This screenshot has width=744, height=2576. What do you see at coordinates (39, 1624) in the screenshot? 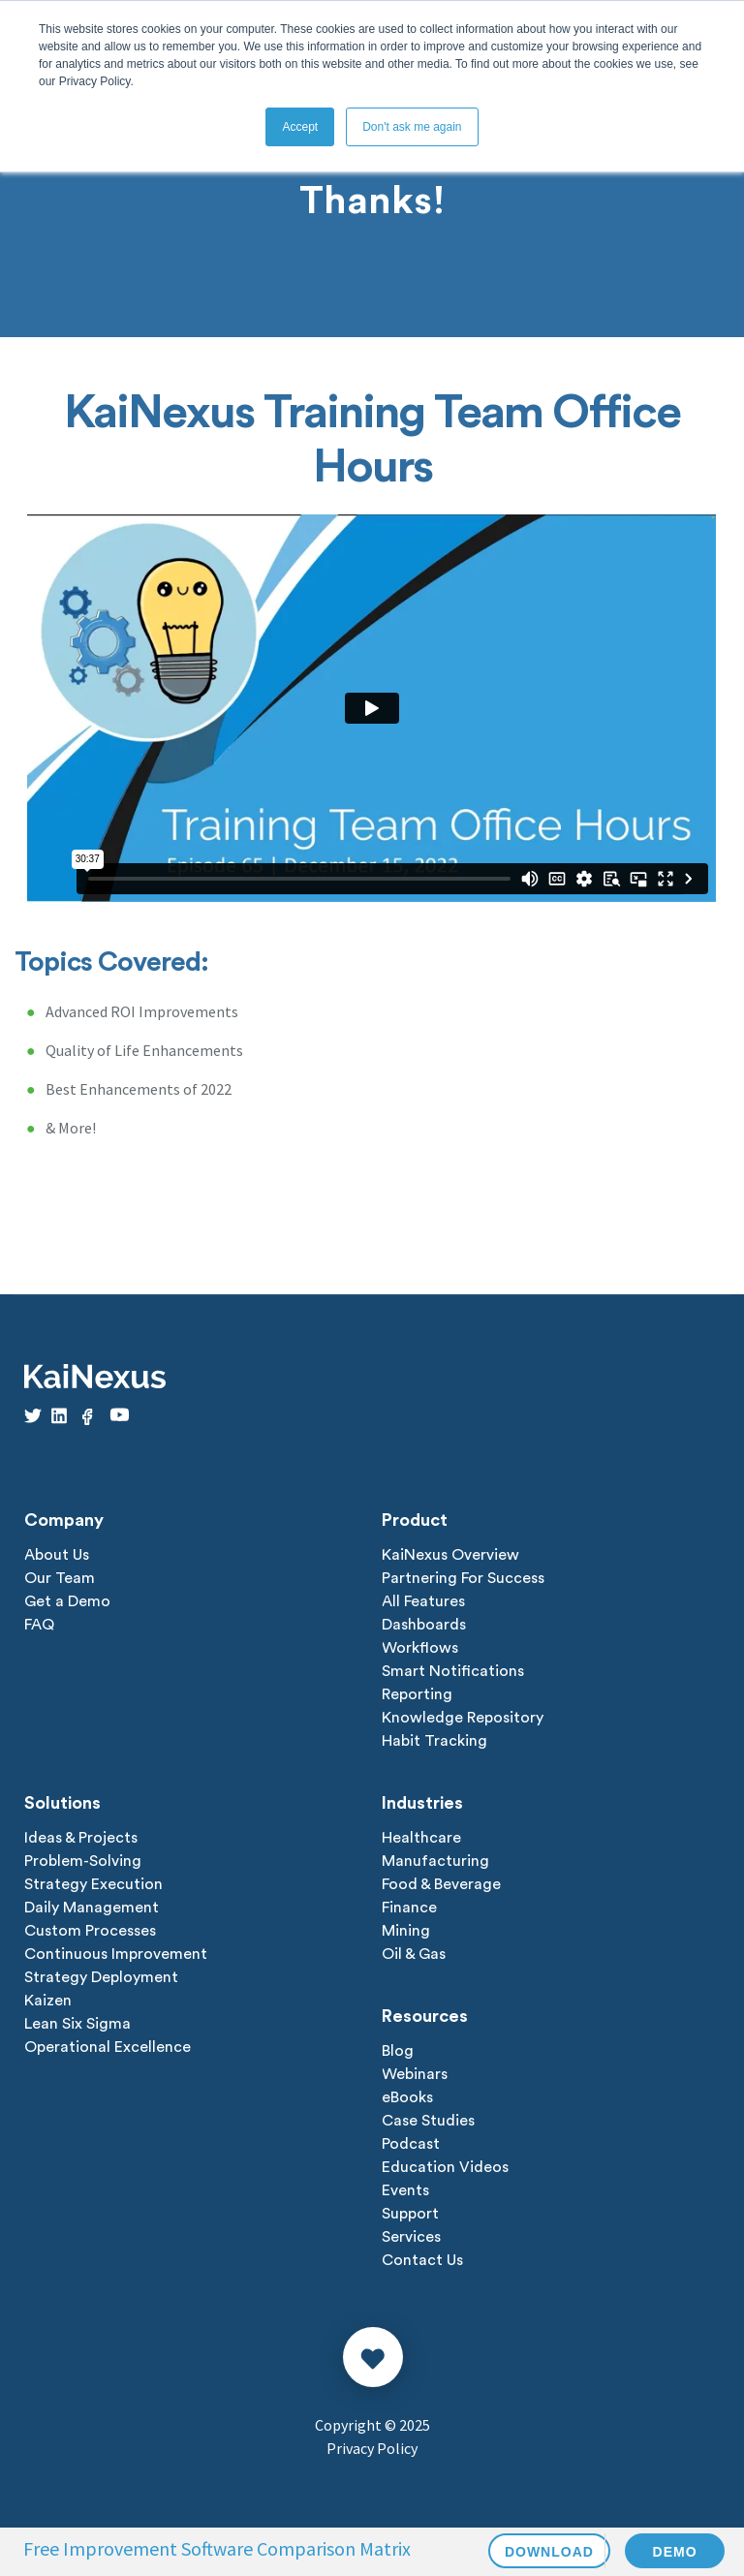
I see `FAQ [menuitem]` at bounding box center [39, 1624].